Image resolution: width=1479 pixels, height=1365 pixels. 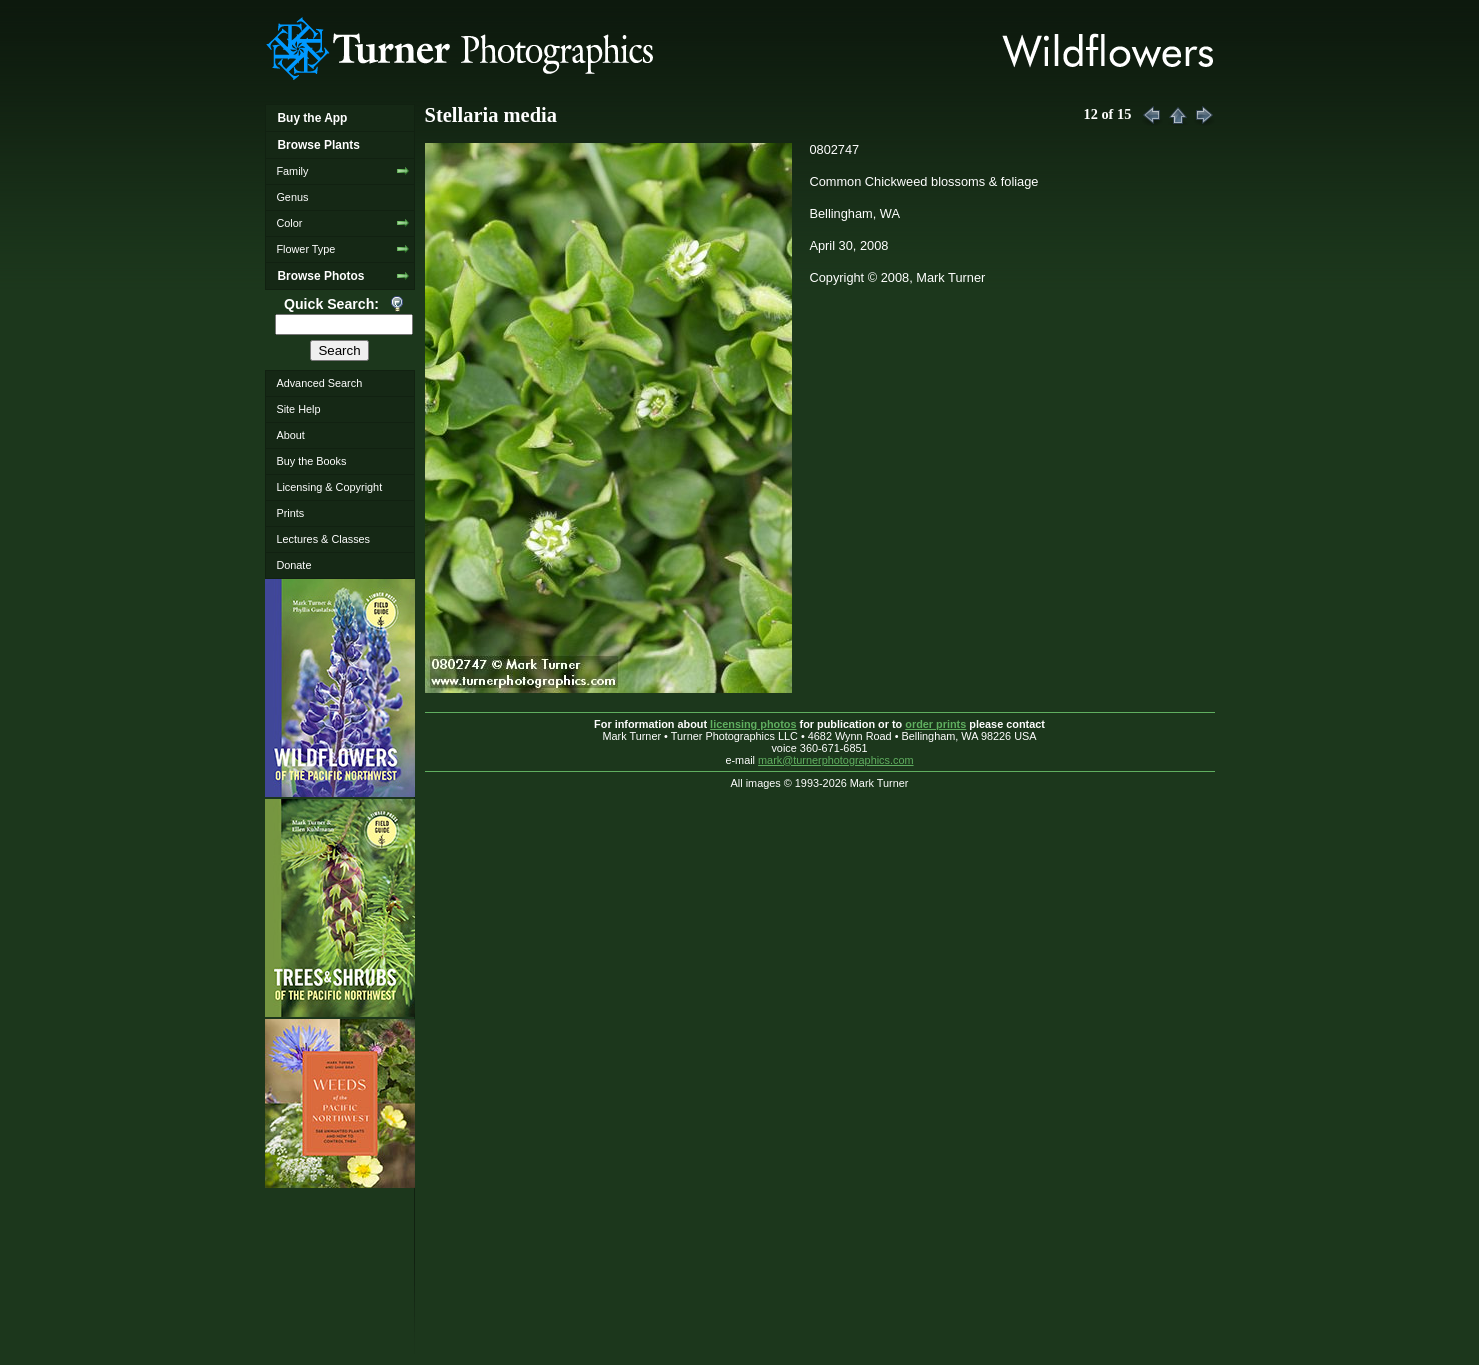 I want to click on Browse Plants, so click(x=318, y=145).